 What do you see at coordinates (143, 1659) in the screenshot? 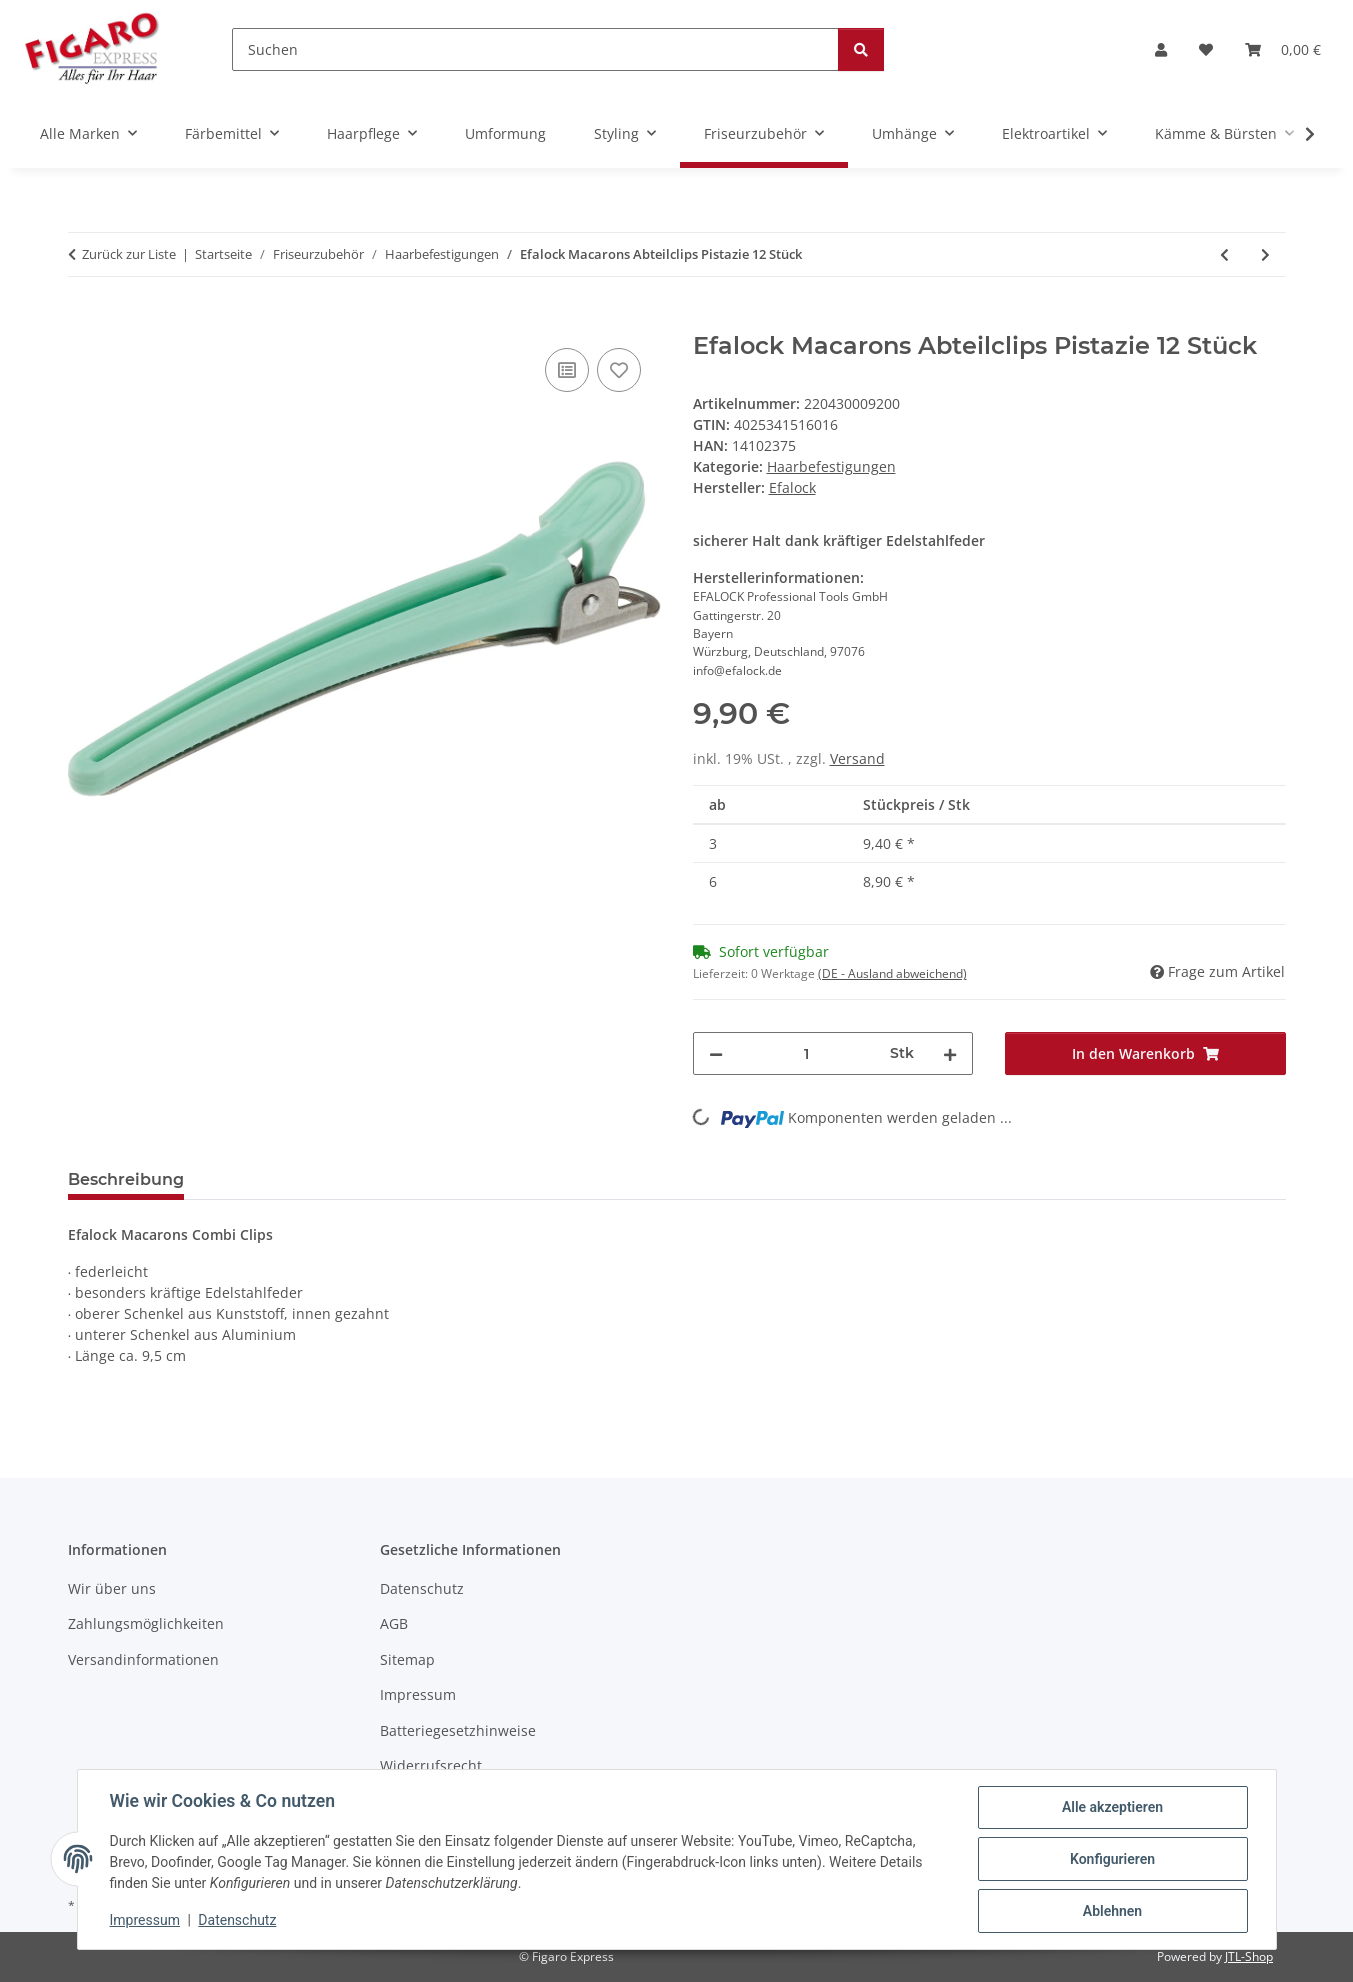
I see `Versandinformationen` at bounding box center [143, 1659].